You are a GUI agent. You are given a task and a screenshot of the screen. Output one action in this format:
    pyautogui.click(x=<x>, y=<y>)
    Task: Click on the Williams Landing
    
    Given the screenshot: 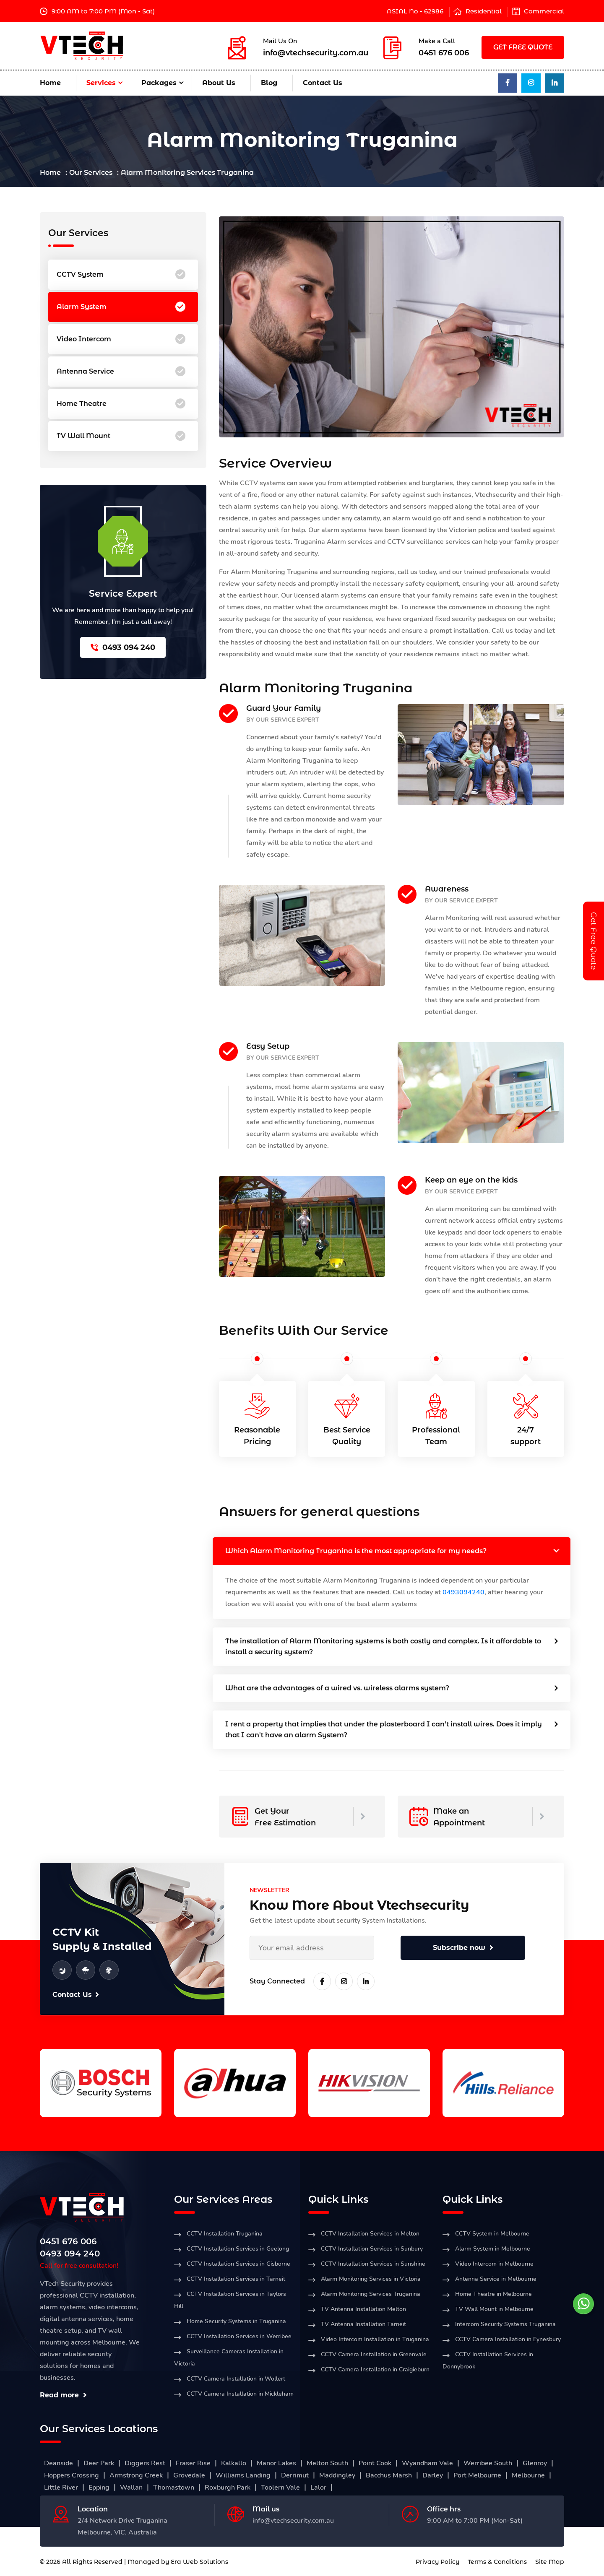 What is the action you would take?
    pyautogui.click(x=243, y=2475)
    